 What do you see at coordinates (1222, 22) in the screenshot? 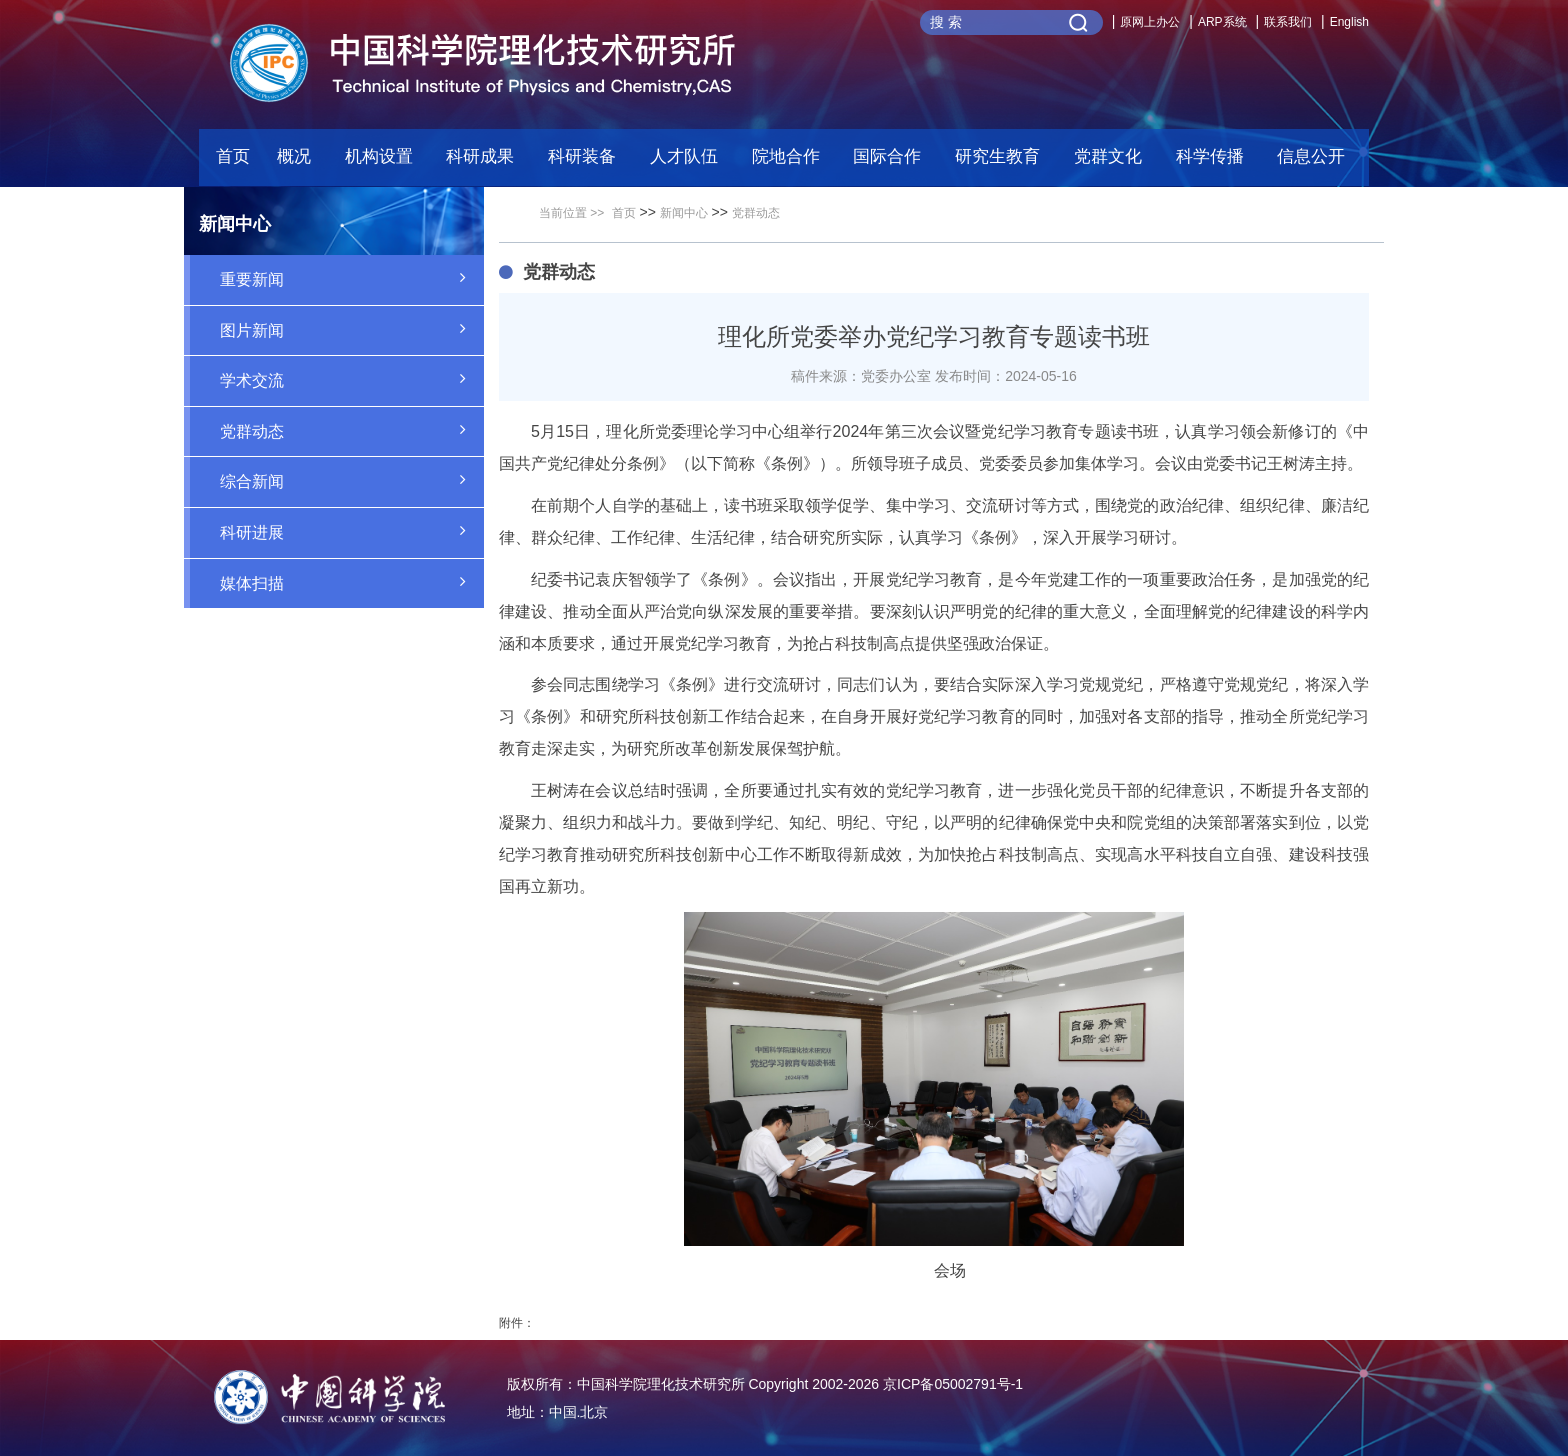
I see `ARP系统` at bounding box center [1222, 22].